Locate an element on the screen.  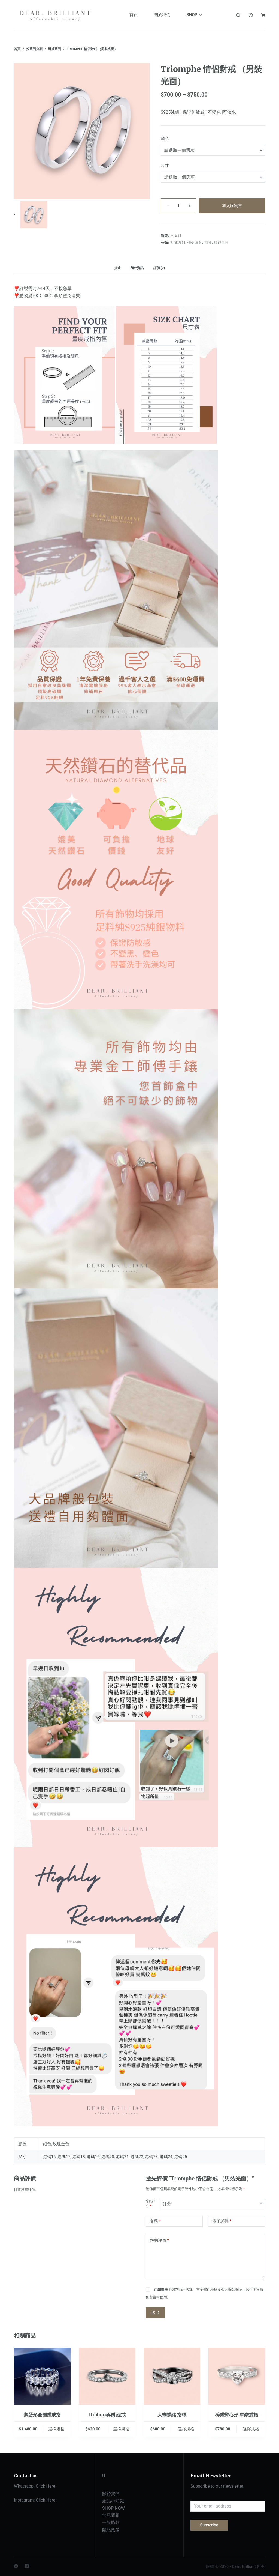
電子郵件 is located at coordinates (221, 2221).